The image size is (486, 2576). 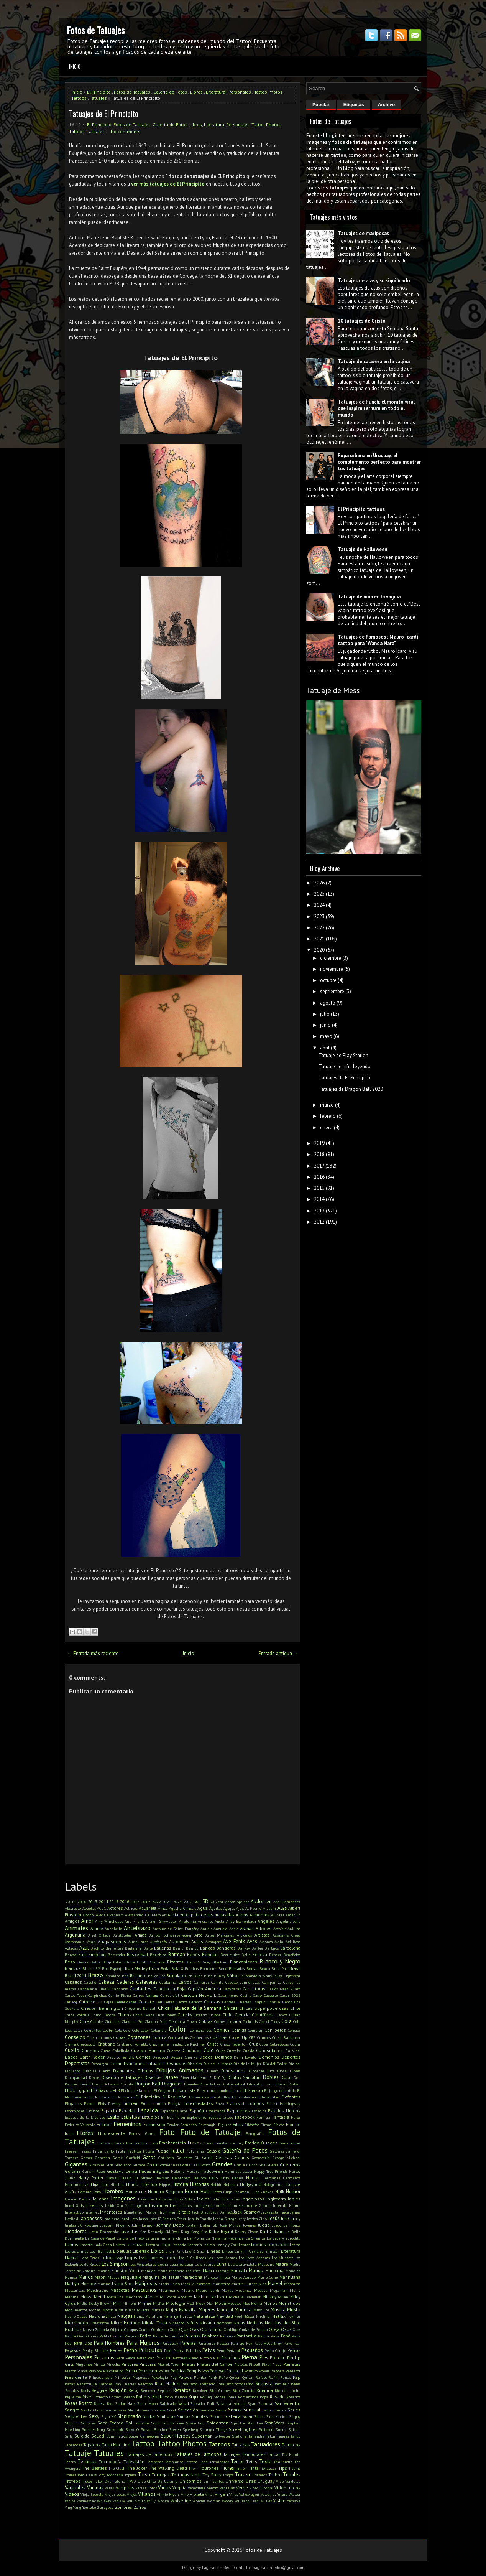 What do you see at coordinates (151, 2296) in the screenshot?
I see `México` at bounding box center [151, 2296].